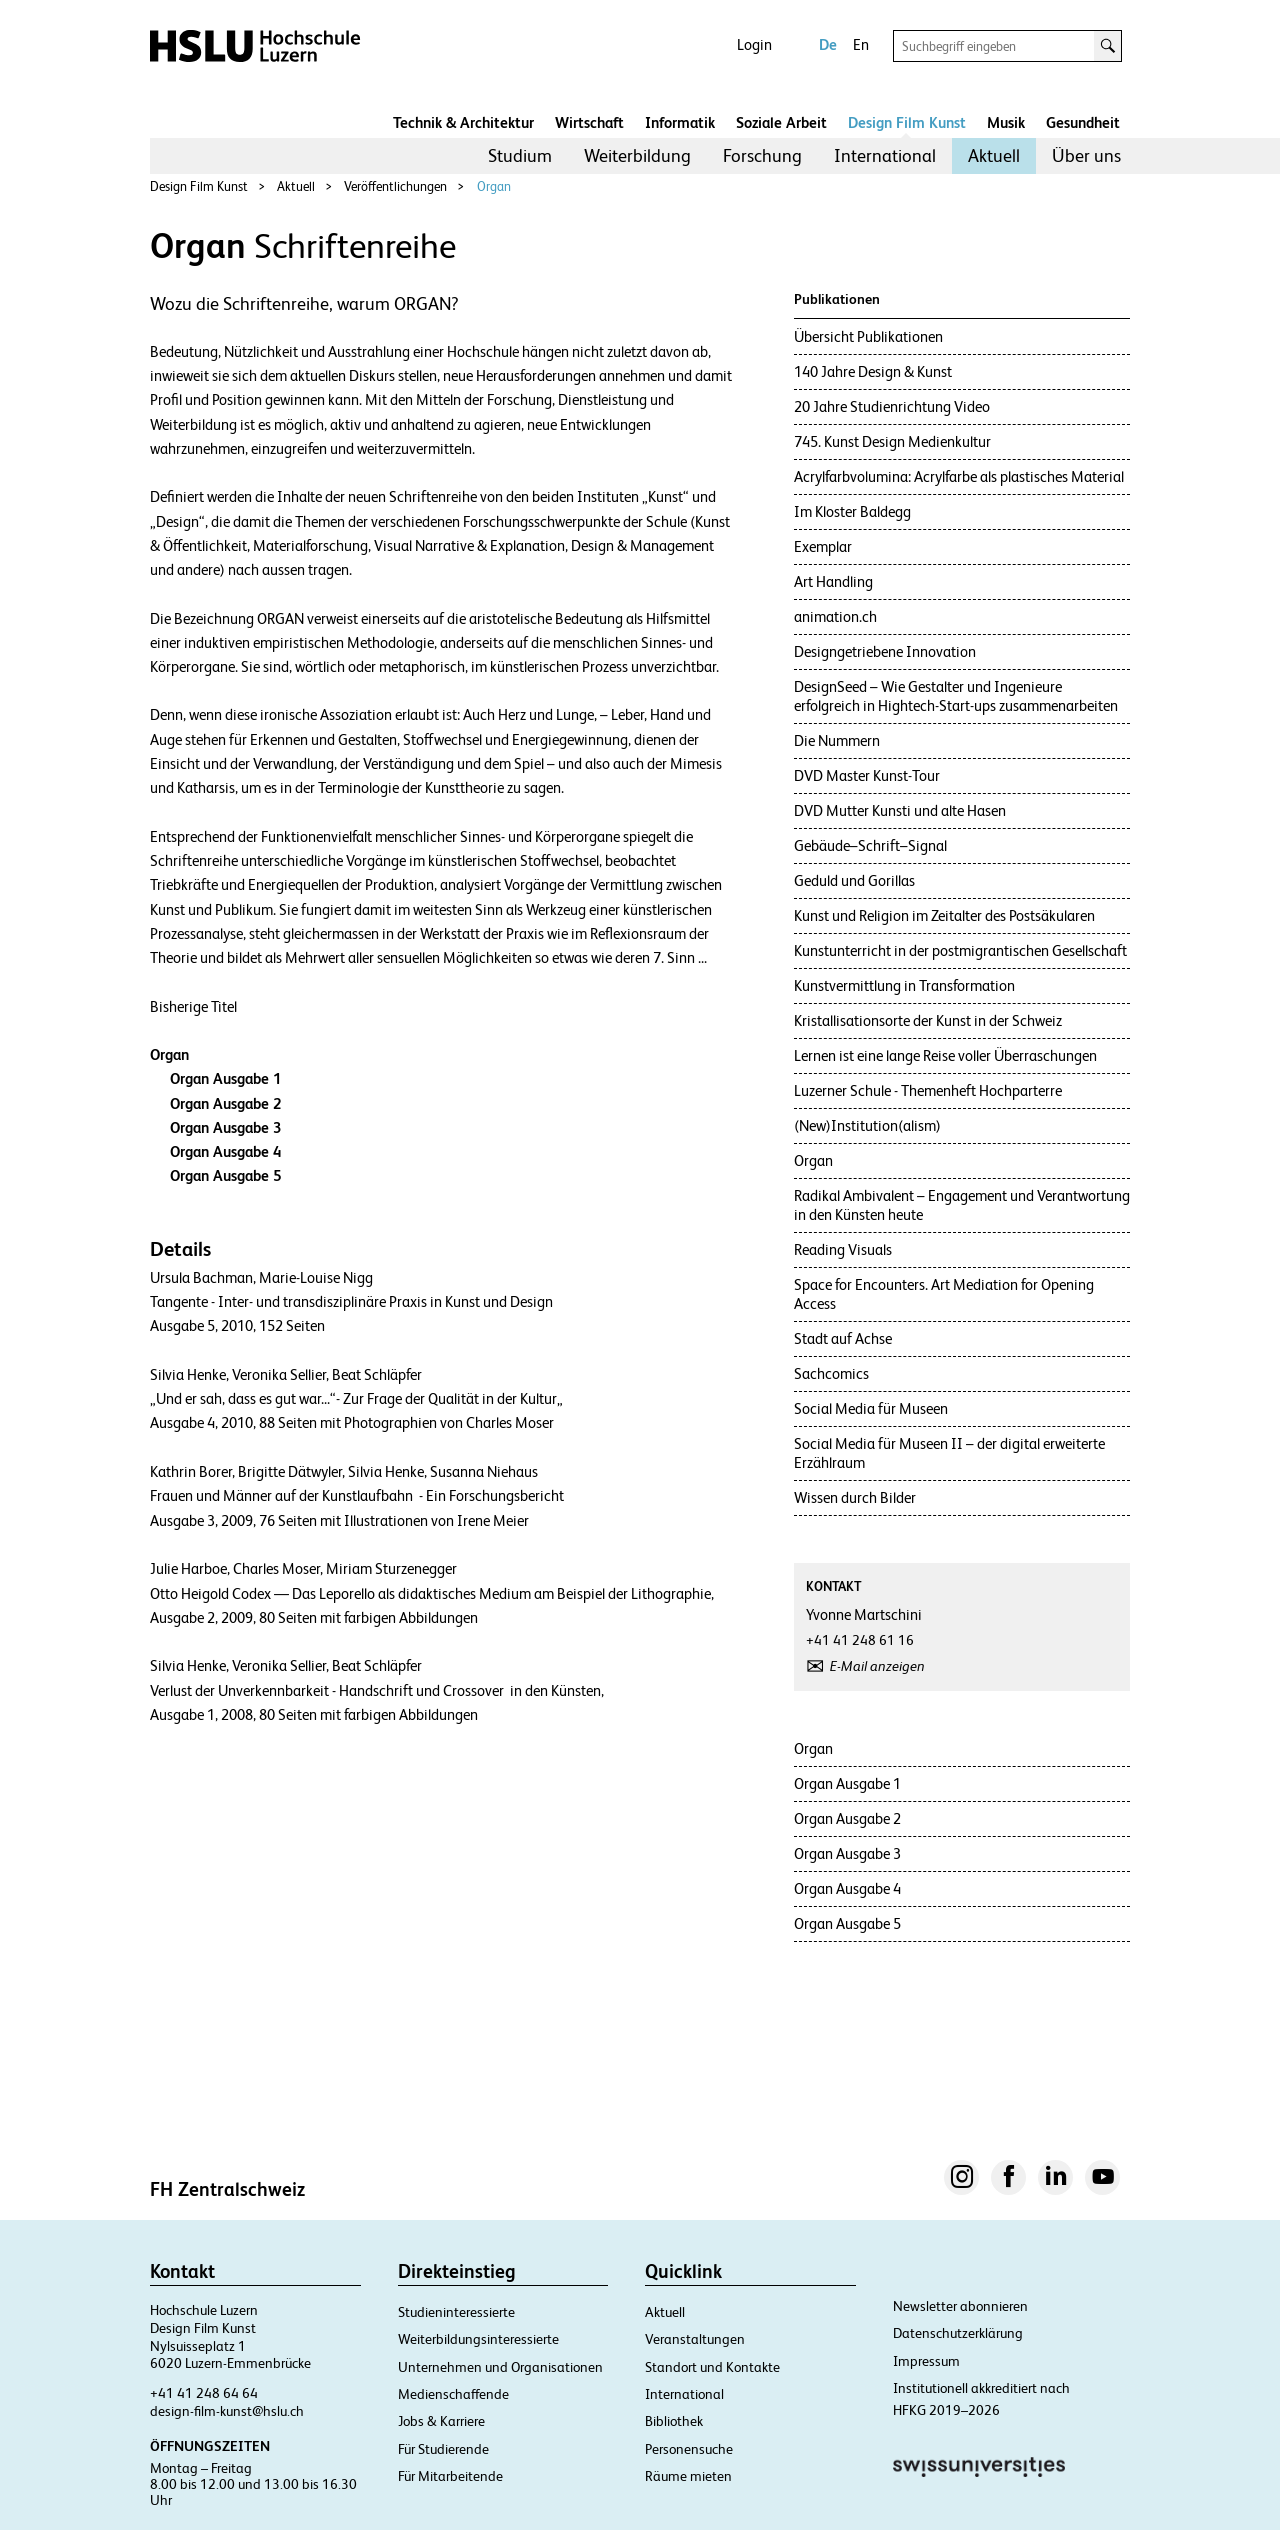 This screenshot has width=1280, height=2530. What do you see at coordinates (453, 2394) in the screenshot?
I see `Medienschaffende` at bounding box center [453, 2394].